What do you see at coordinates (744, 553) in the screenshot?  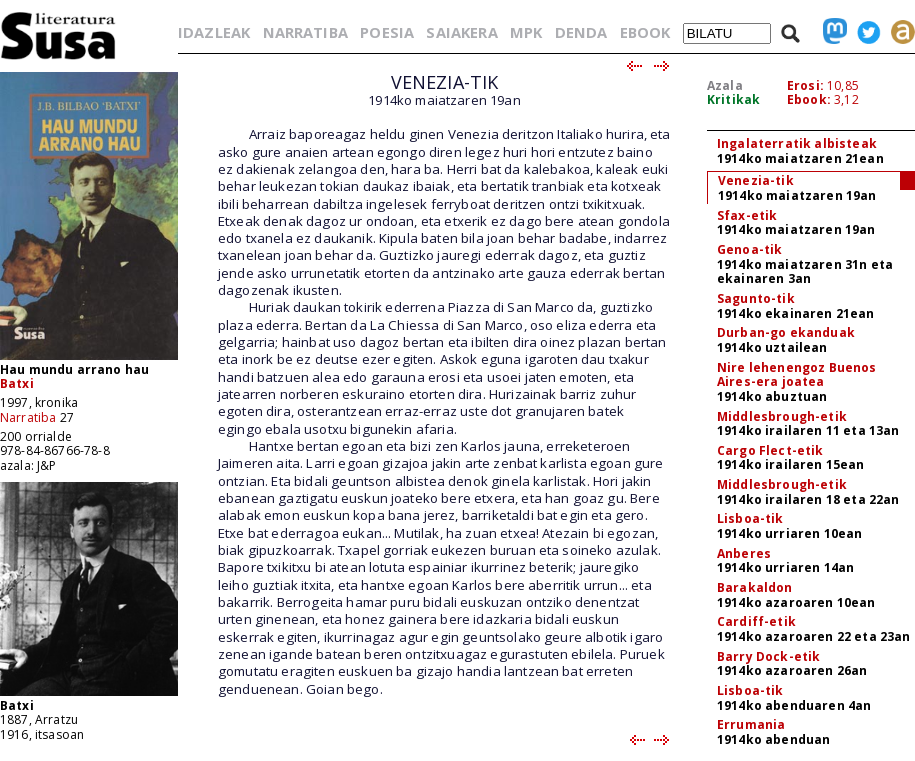 I see `Anberes` at bounding box center [744, 553].